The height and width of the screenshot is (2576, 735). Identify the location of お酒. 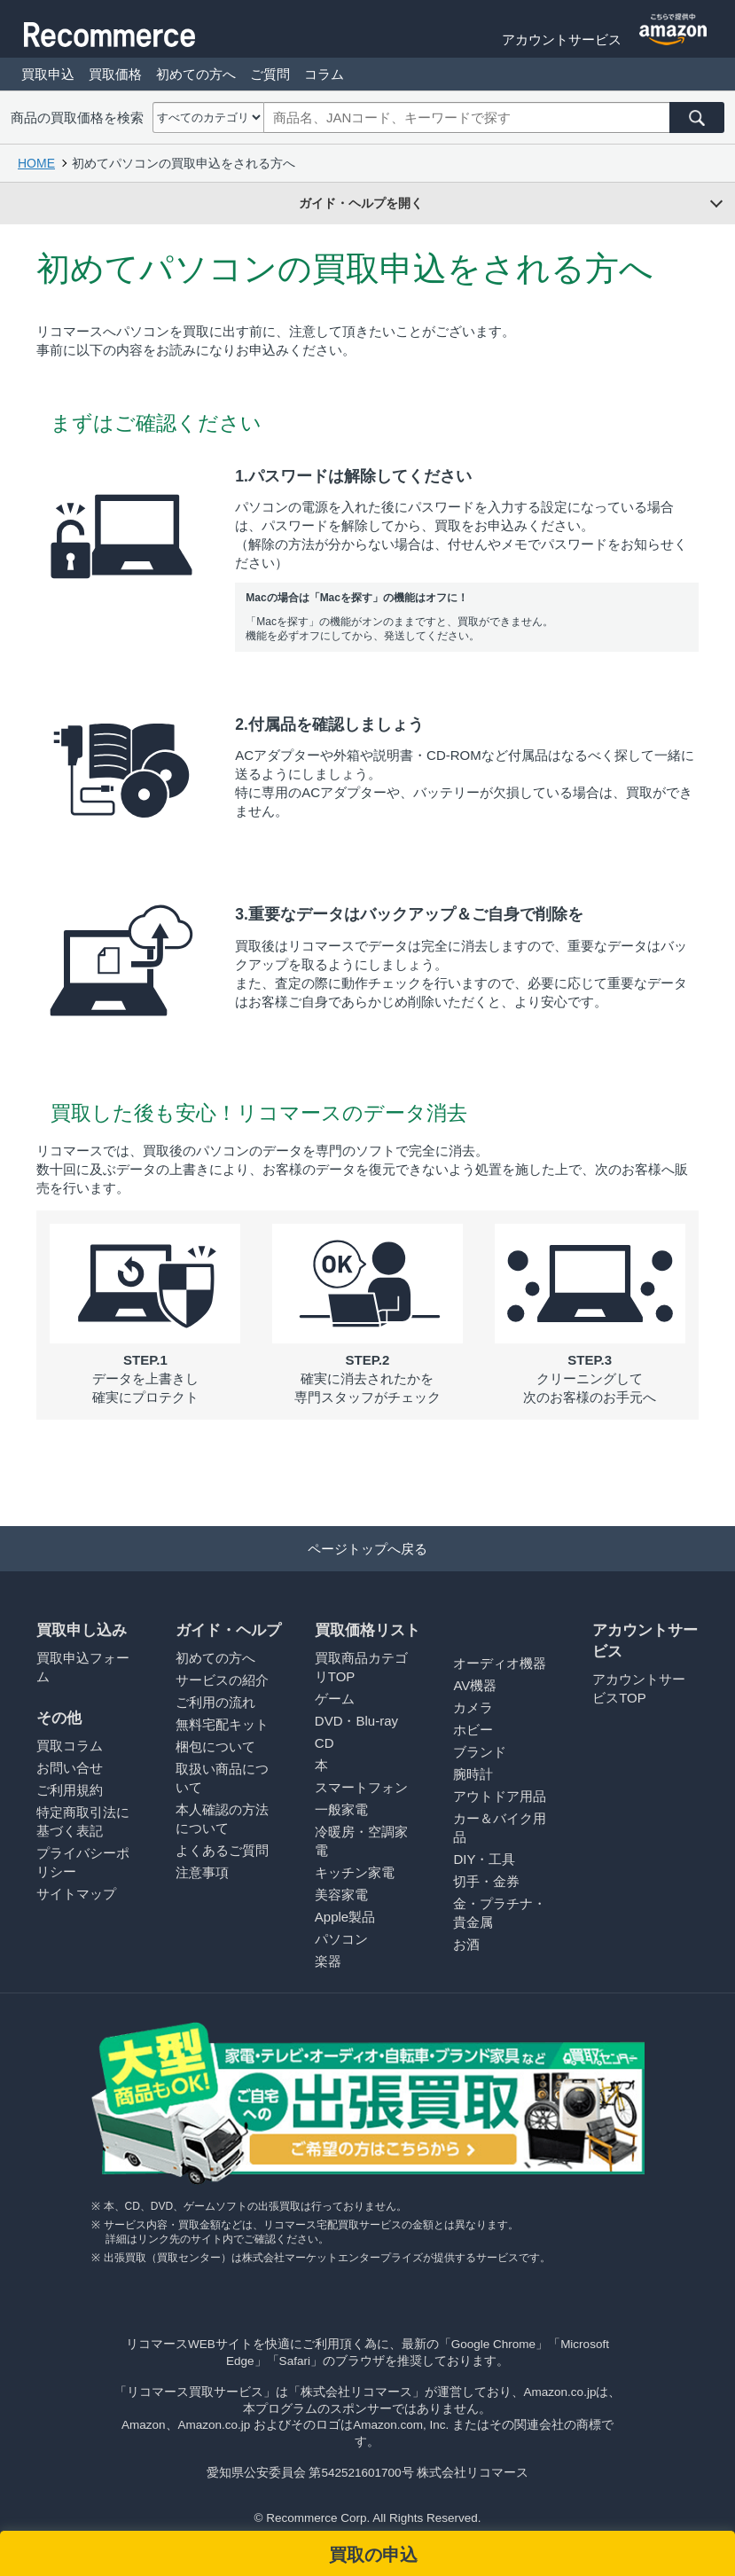
(466, 1944).